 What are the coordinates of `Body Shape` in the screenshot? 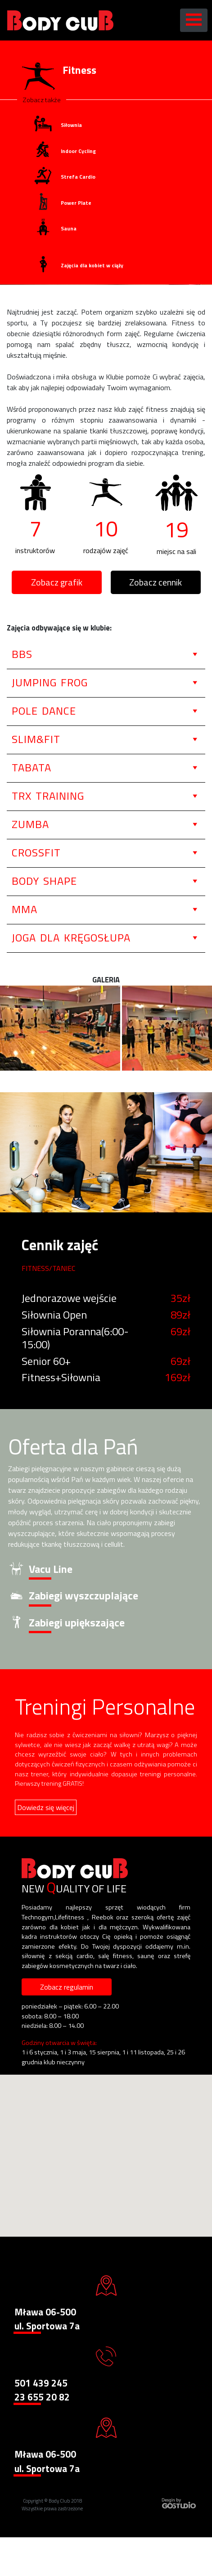 It's located at (44, 881).